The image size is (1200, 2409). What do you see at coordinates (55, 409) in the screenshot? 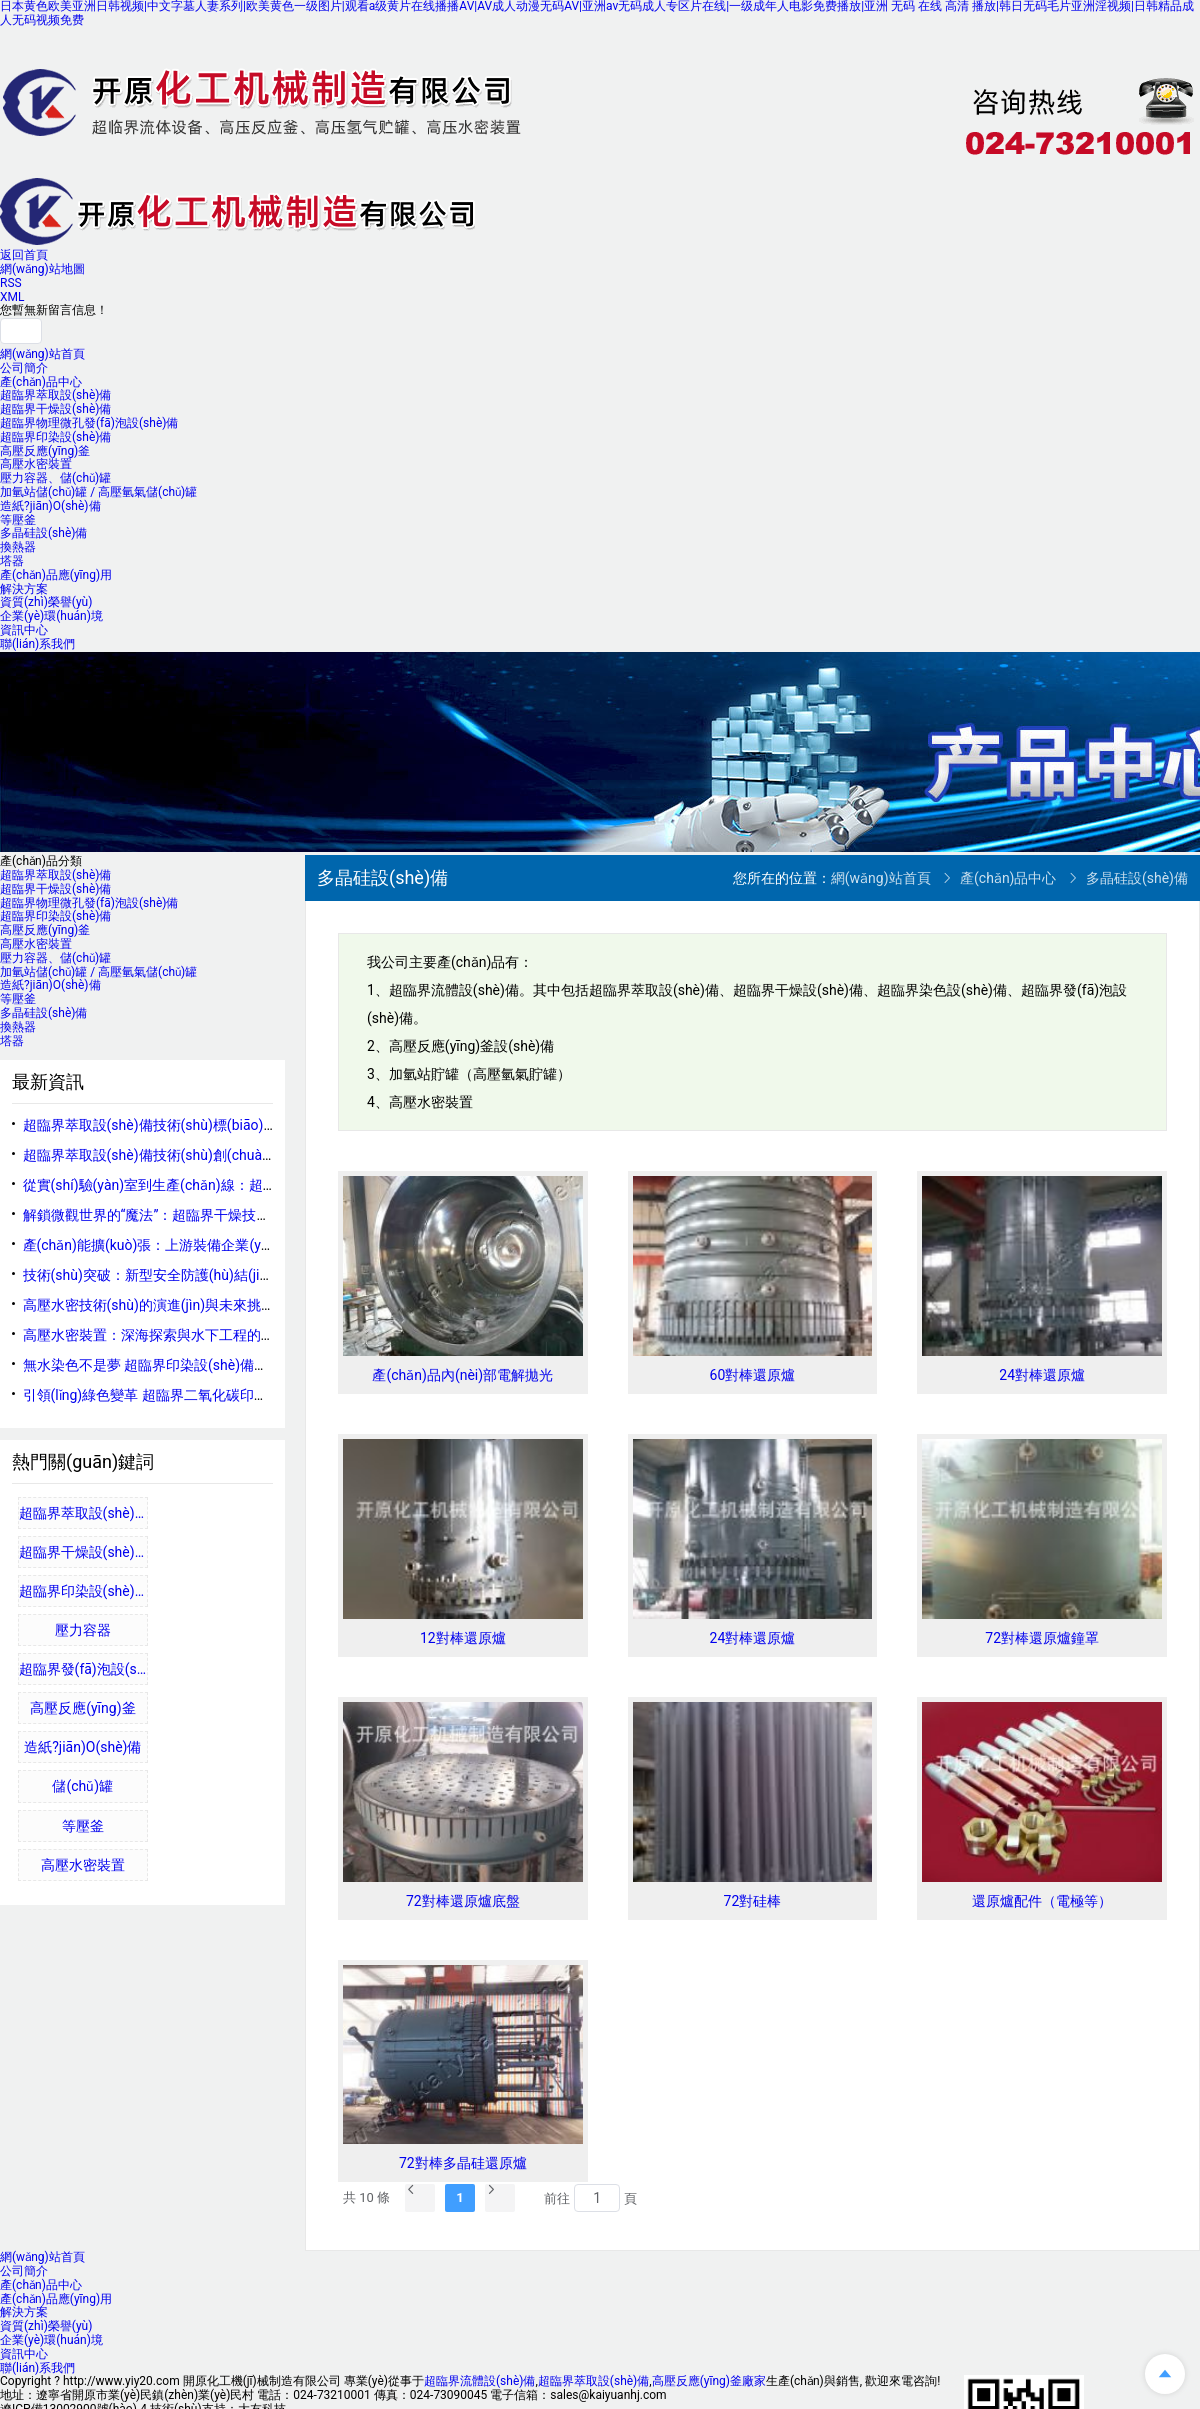
I see `超臨界干燥設(shè)備` at bounding box center [55, 409].